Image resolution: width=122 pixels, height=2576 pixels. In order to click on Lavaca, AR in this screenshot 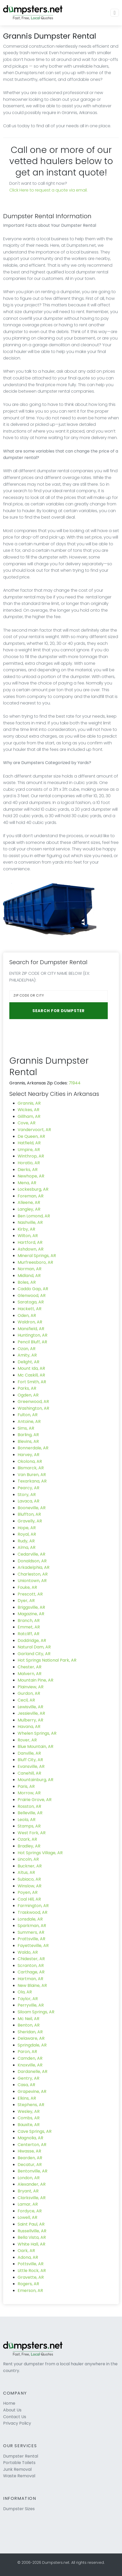, I will do `click(28, 1501)`.